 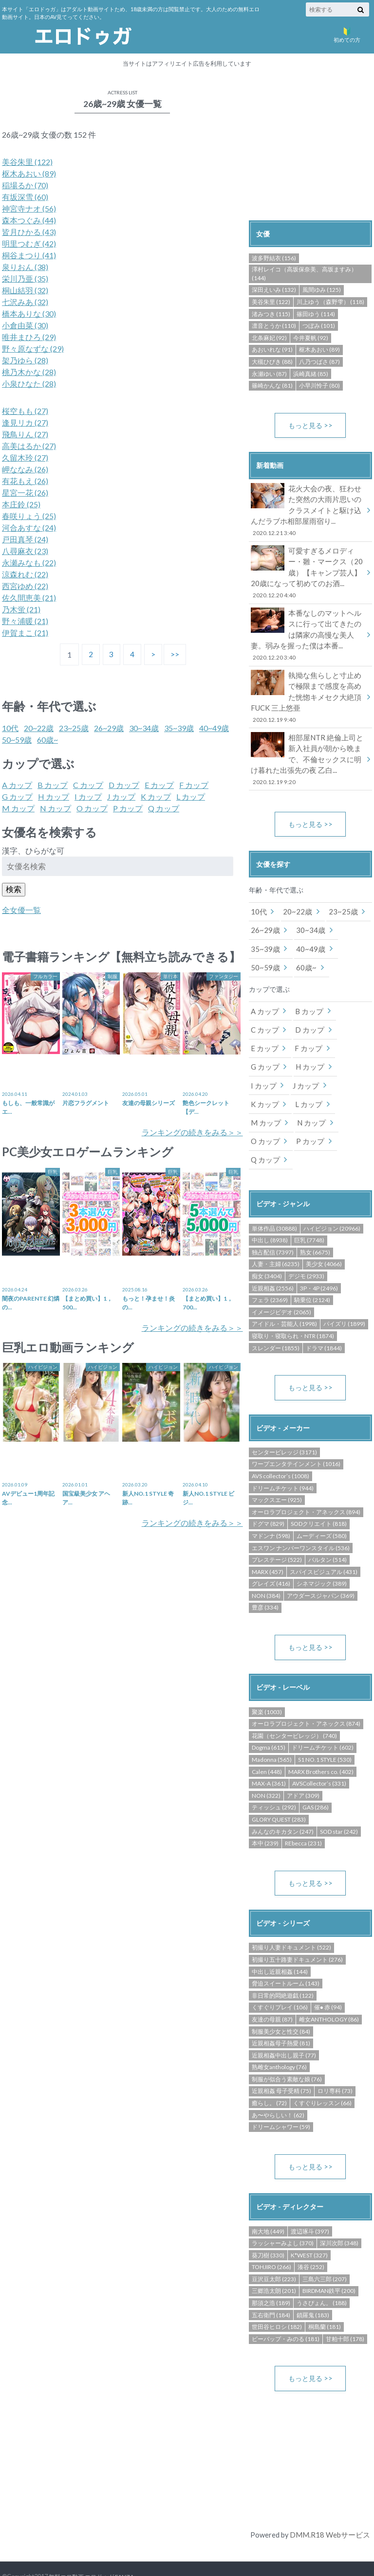 What do you see at coordinates (271, 2233) in the screenshot?
I see `TOHJIRO (266)` at bounding box center [271, 2233].